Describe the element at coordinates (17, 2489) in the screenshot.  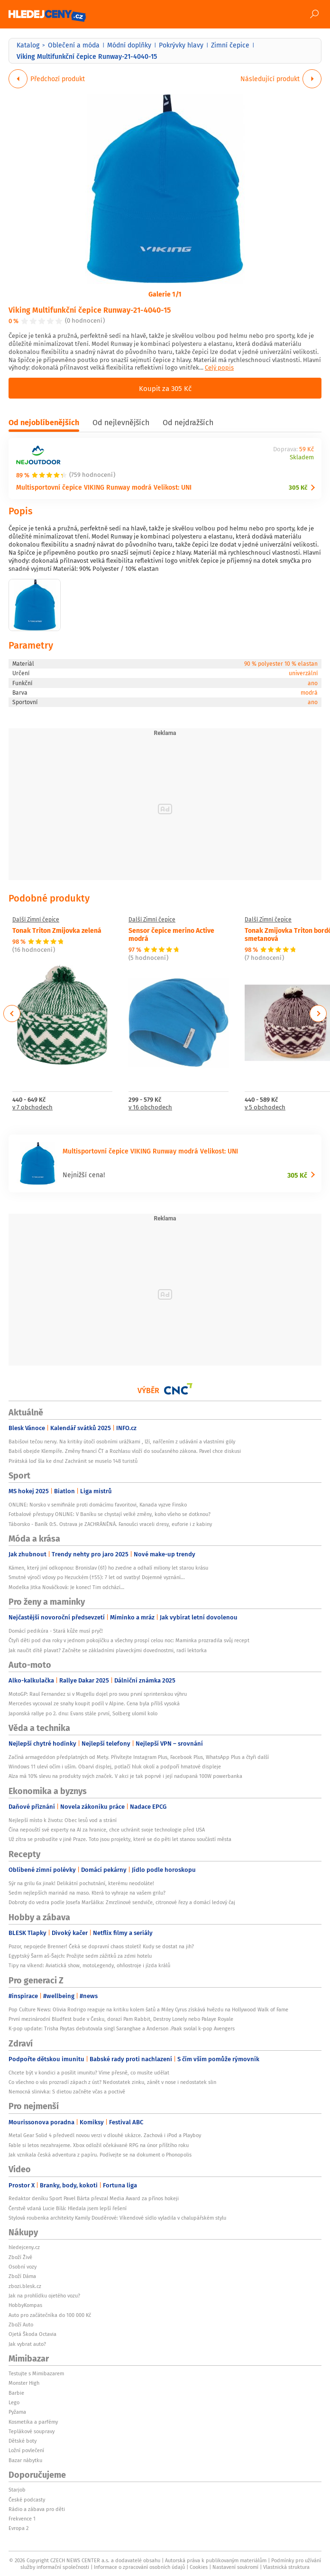
I see `Starjob` at that location.